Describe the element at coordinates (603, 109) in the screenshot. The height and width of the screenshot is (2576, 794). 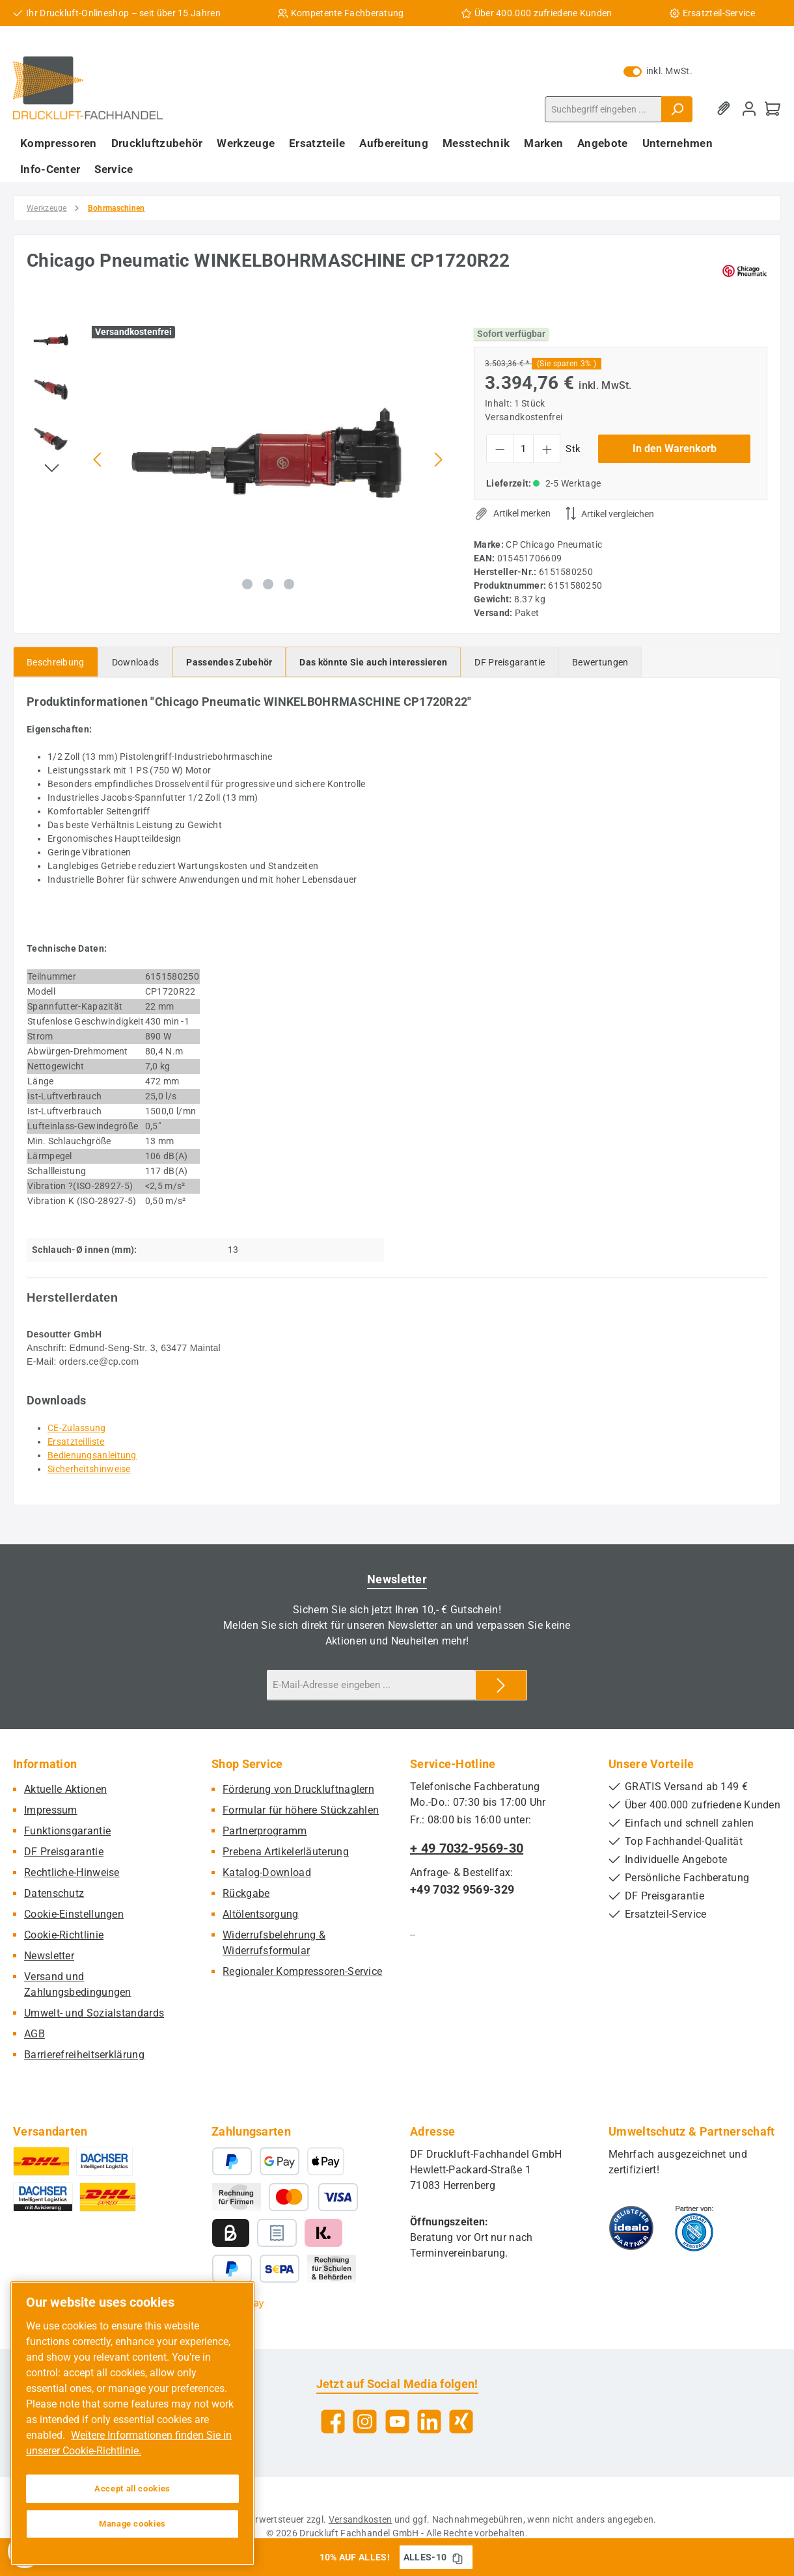
I see `[combobox]` at that location.